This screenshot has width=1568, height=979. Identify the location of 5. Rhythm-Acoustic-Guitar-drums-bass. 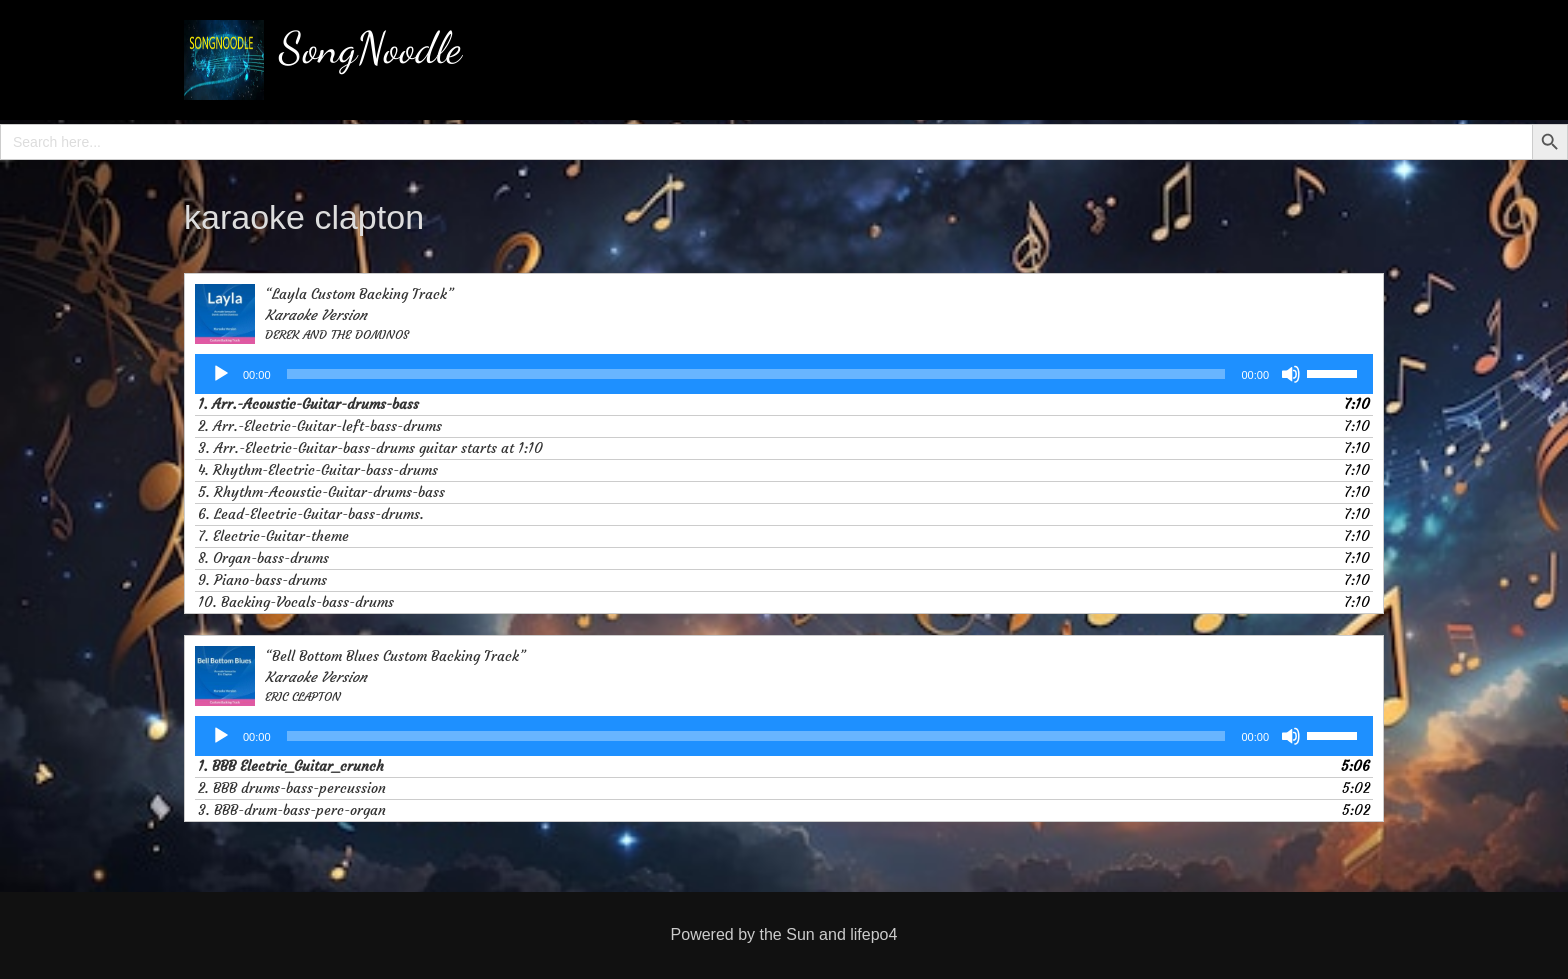
(321, 492).